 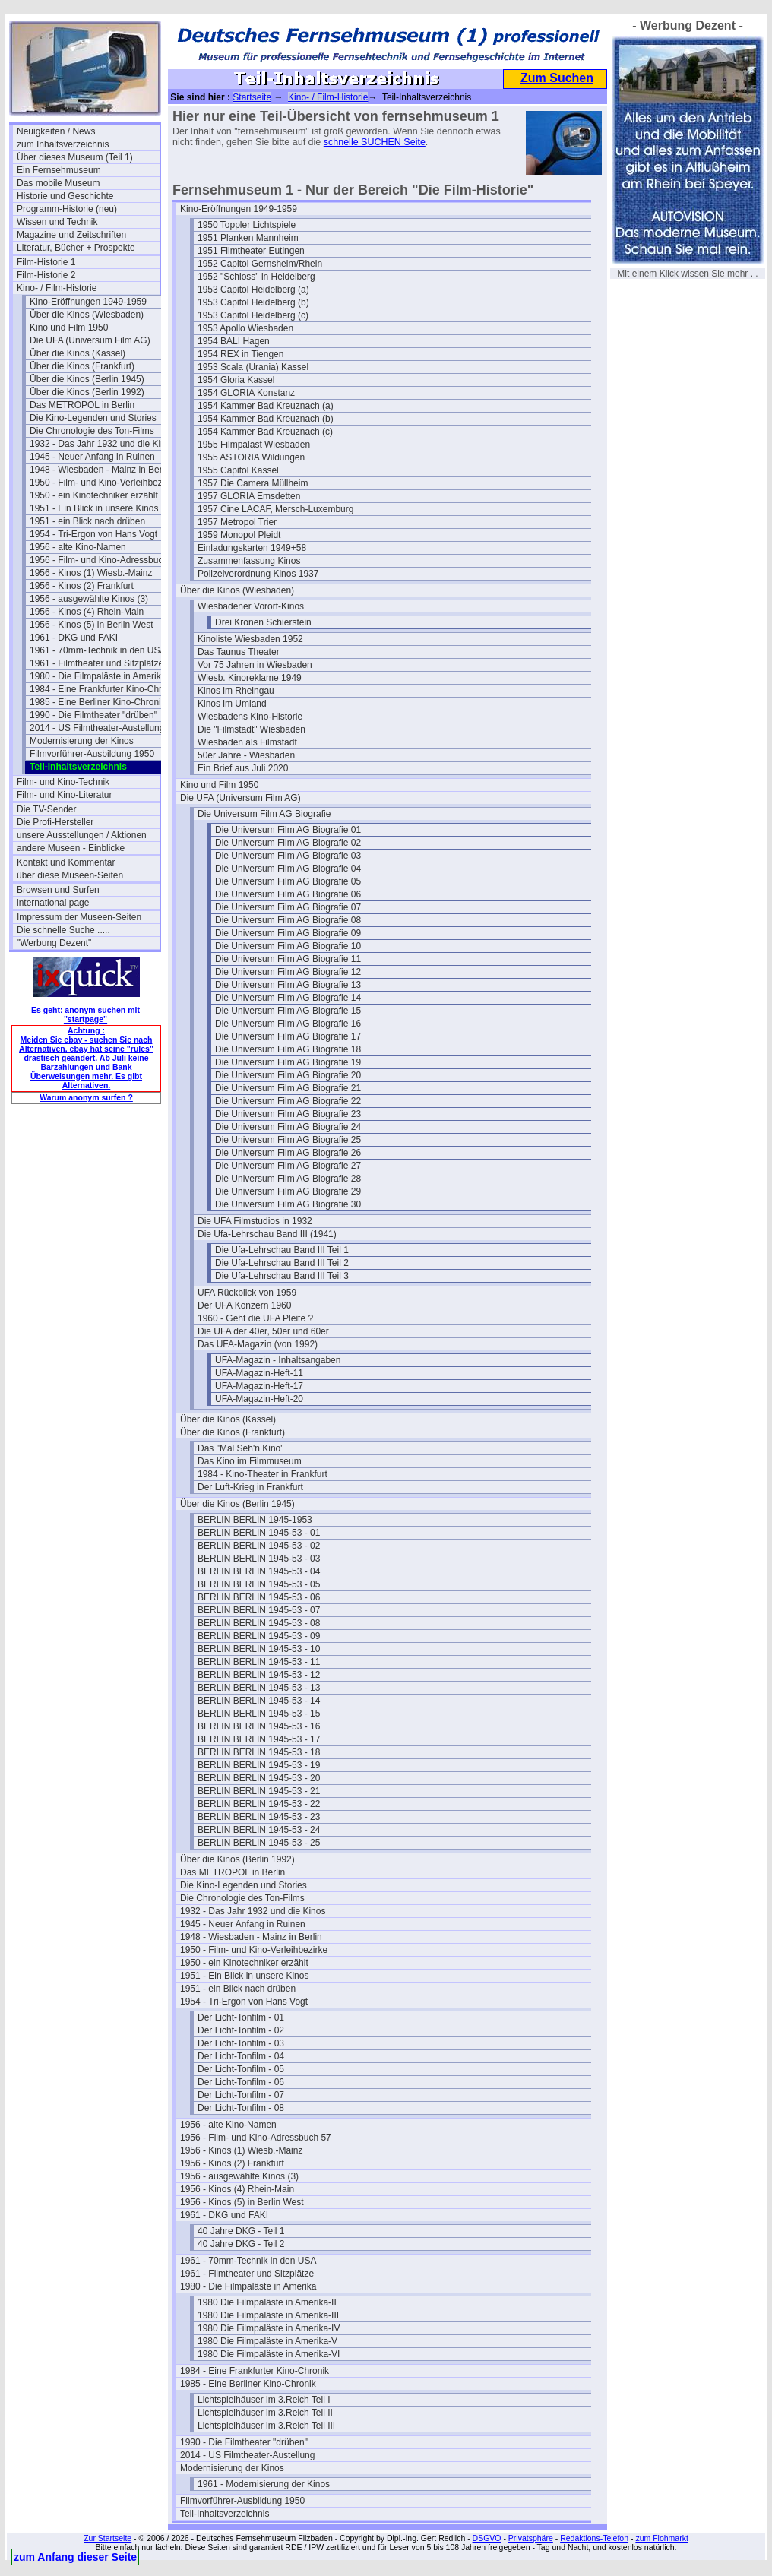 I want to click on Die TV-Sender, so click(x=47, y=809).